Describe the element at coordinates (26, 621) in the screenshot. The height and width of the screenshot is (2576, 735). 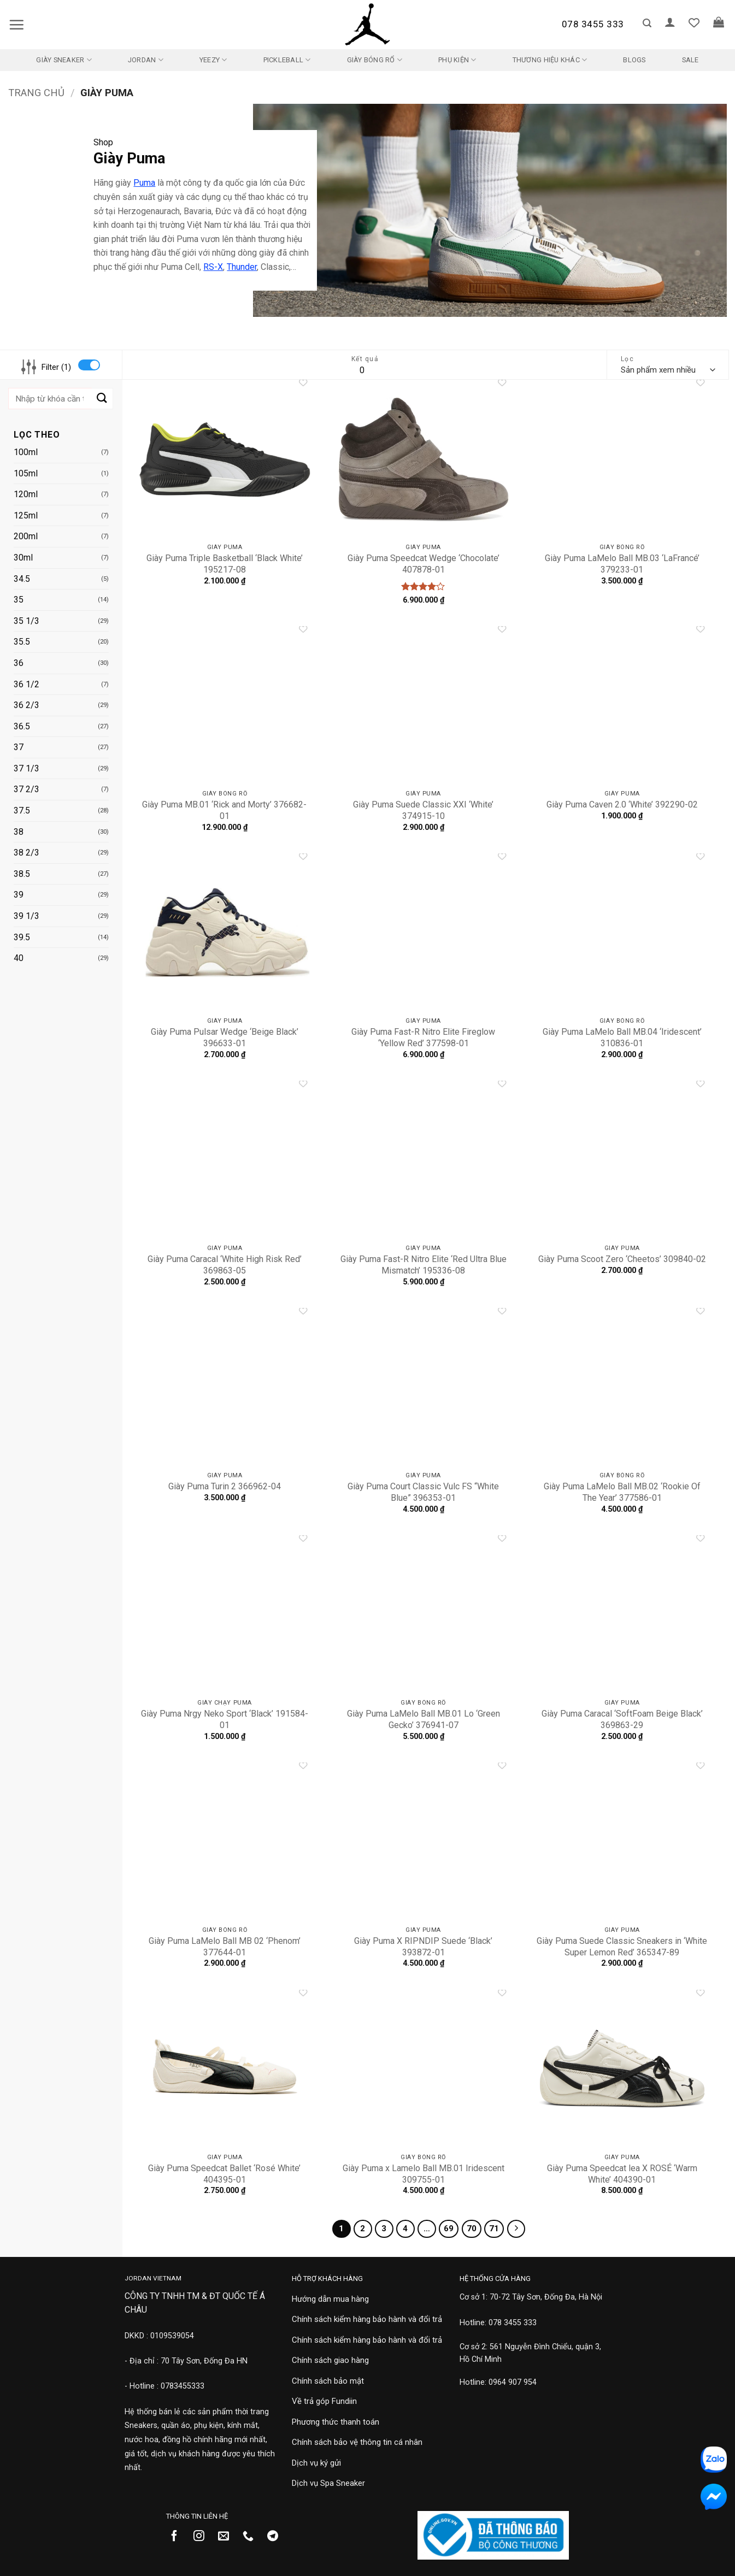
I see `35 1/3` at that location.